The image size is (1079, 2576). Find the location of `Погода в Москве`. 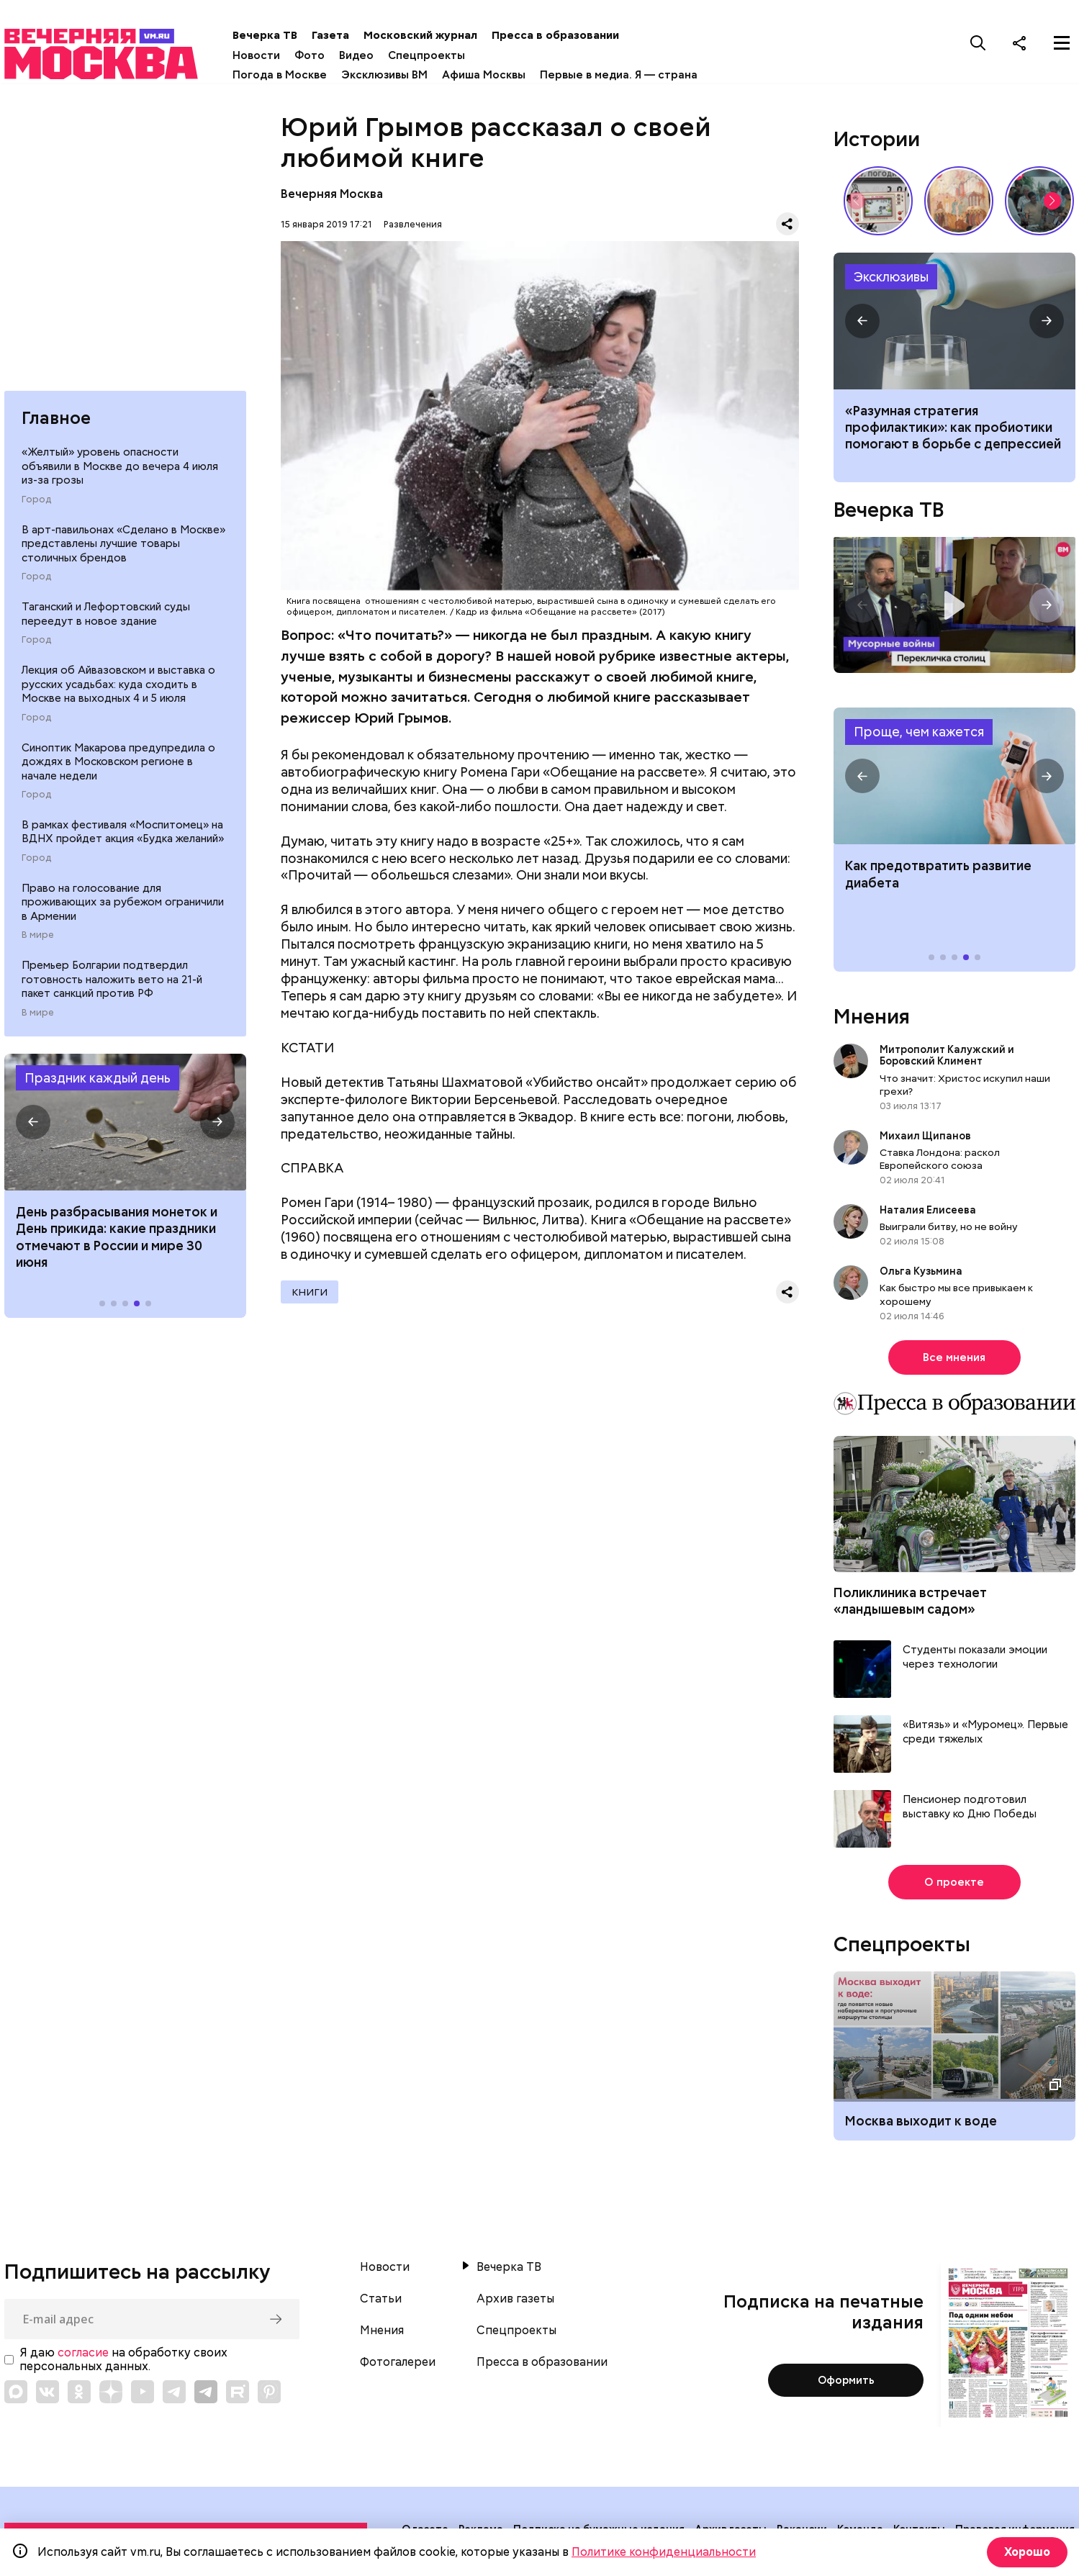

Погода в Москве is located at coordinates (296, 75).